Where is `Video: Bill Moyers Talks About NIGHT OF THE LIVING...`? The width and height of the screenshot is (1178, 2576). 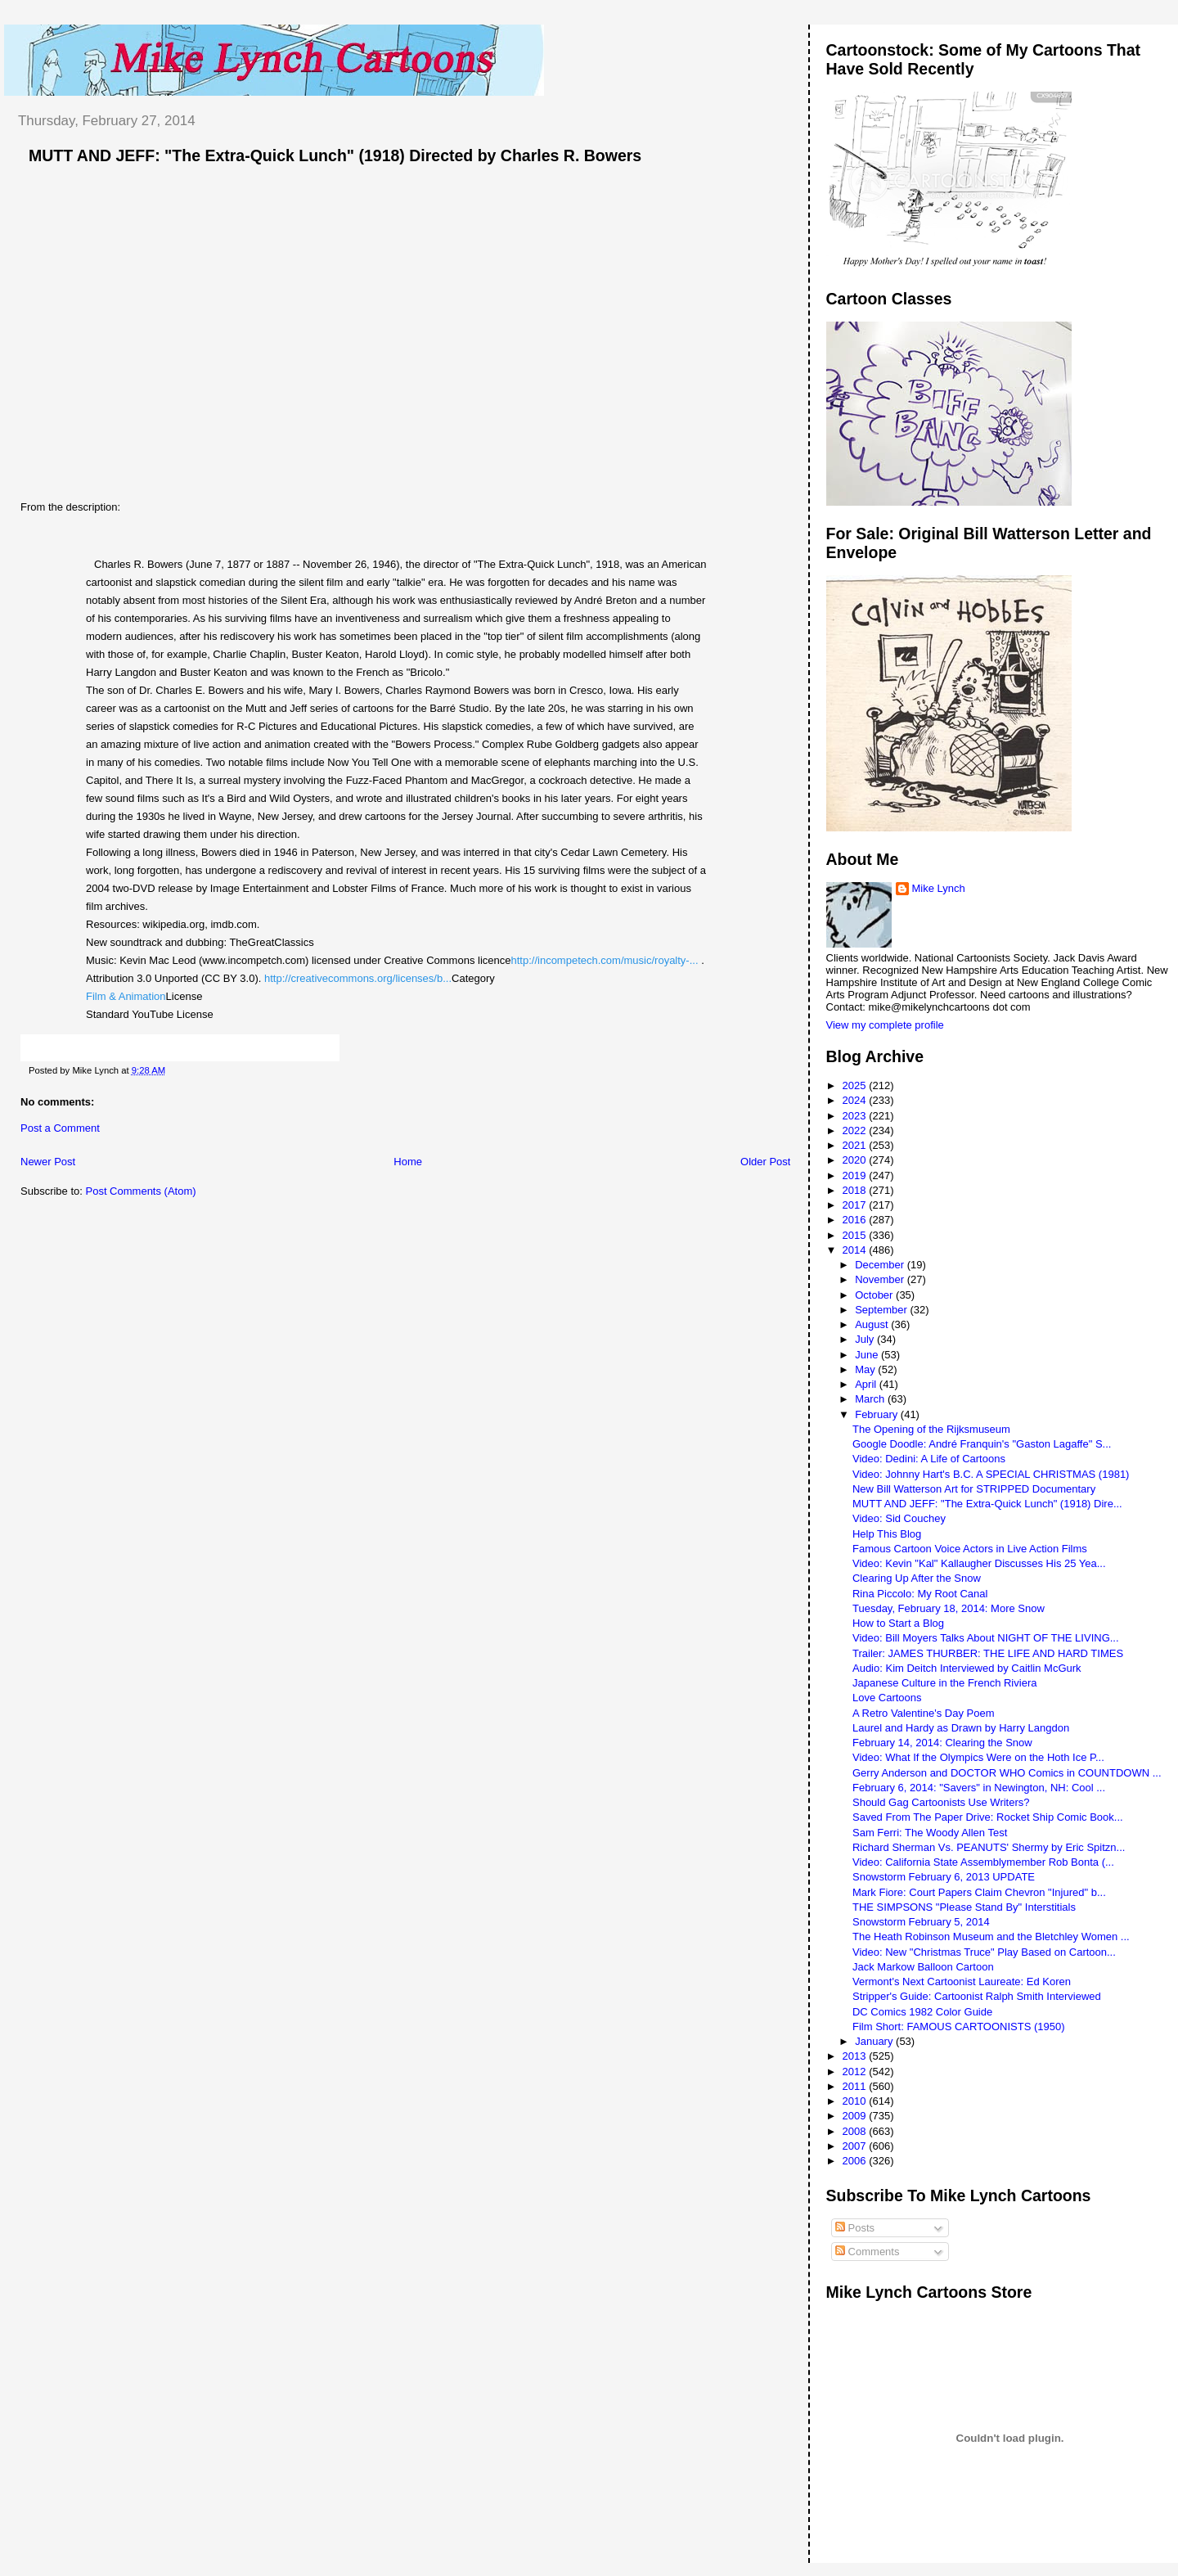 Video: Bill Moyers Talks About NIGHT OF THE LIVING... is located at coordinates (985, 1638).